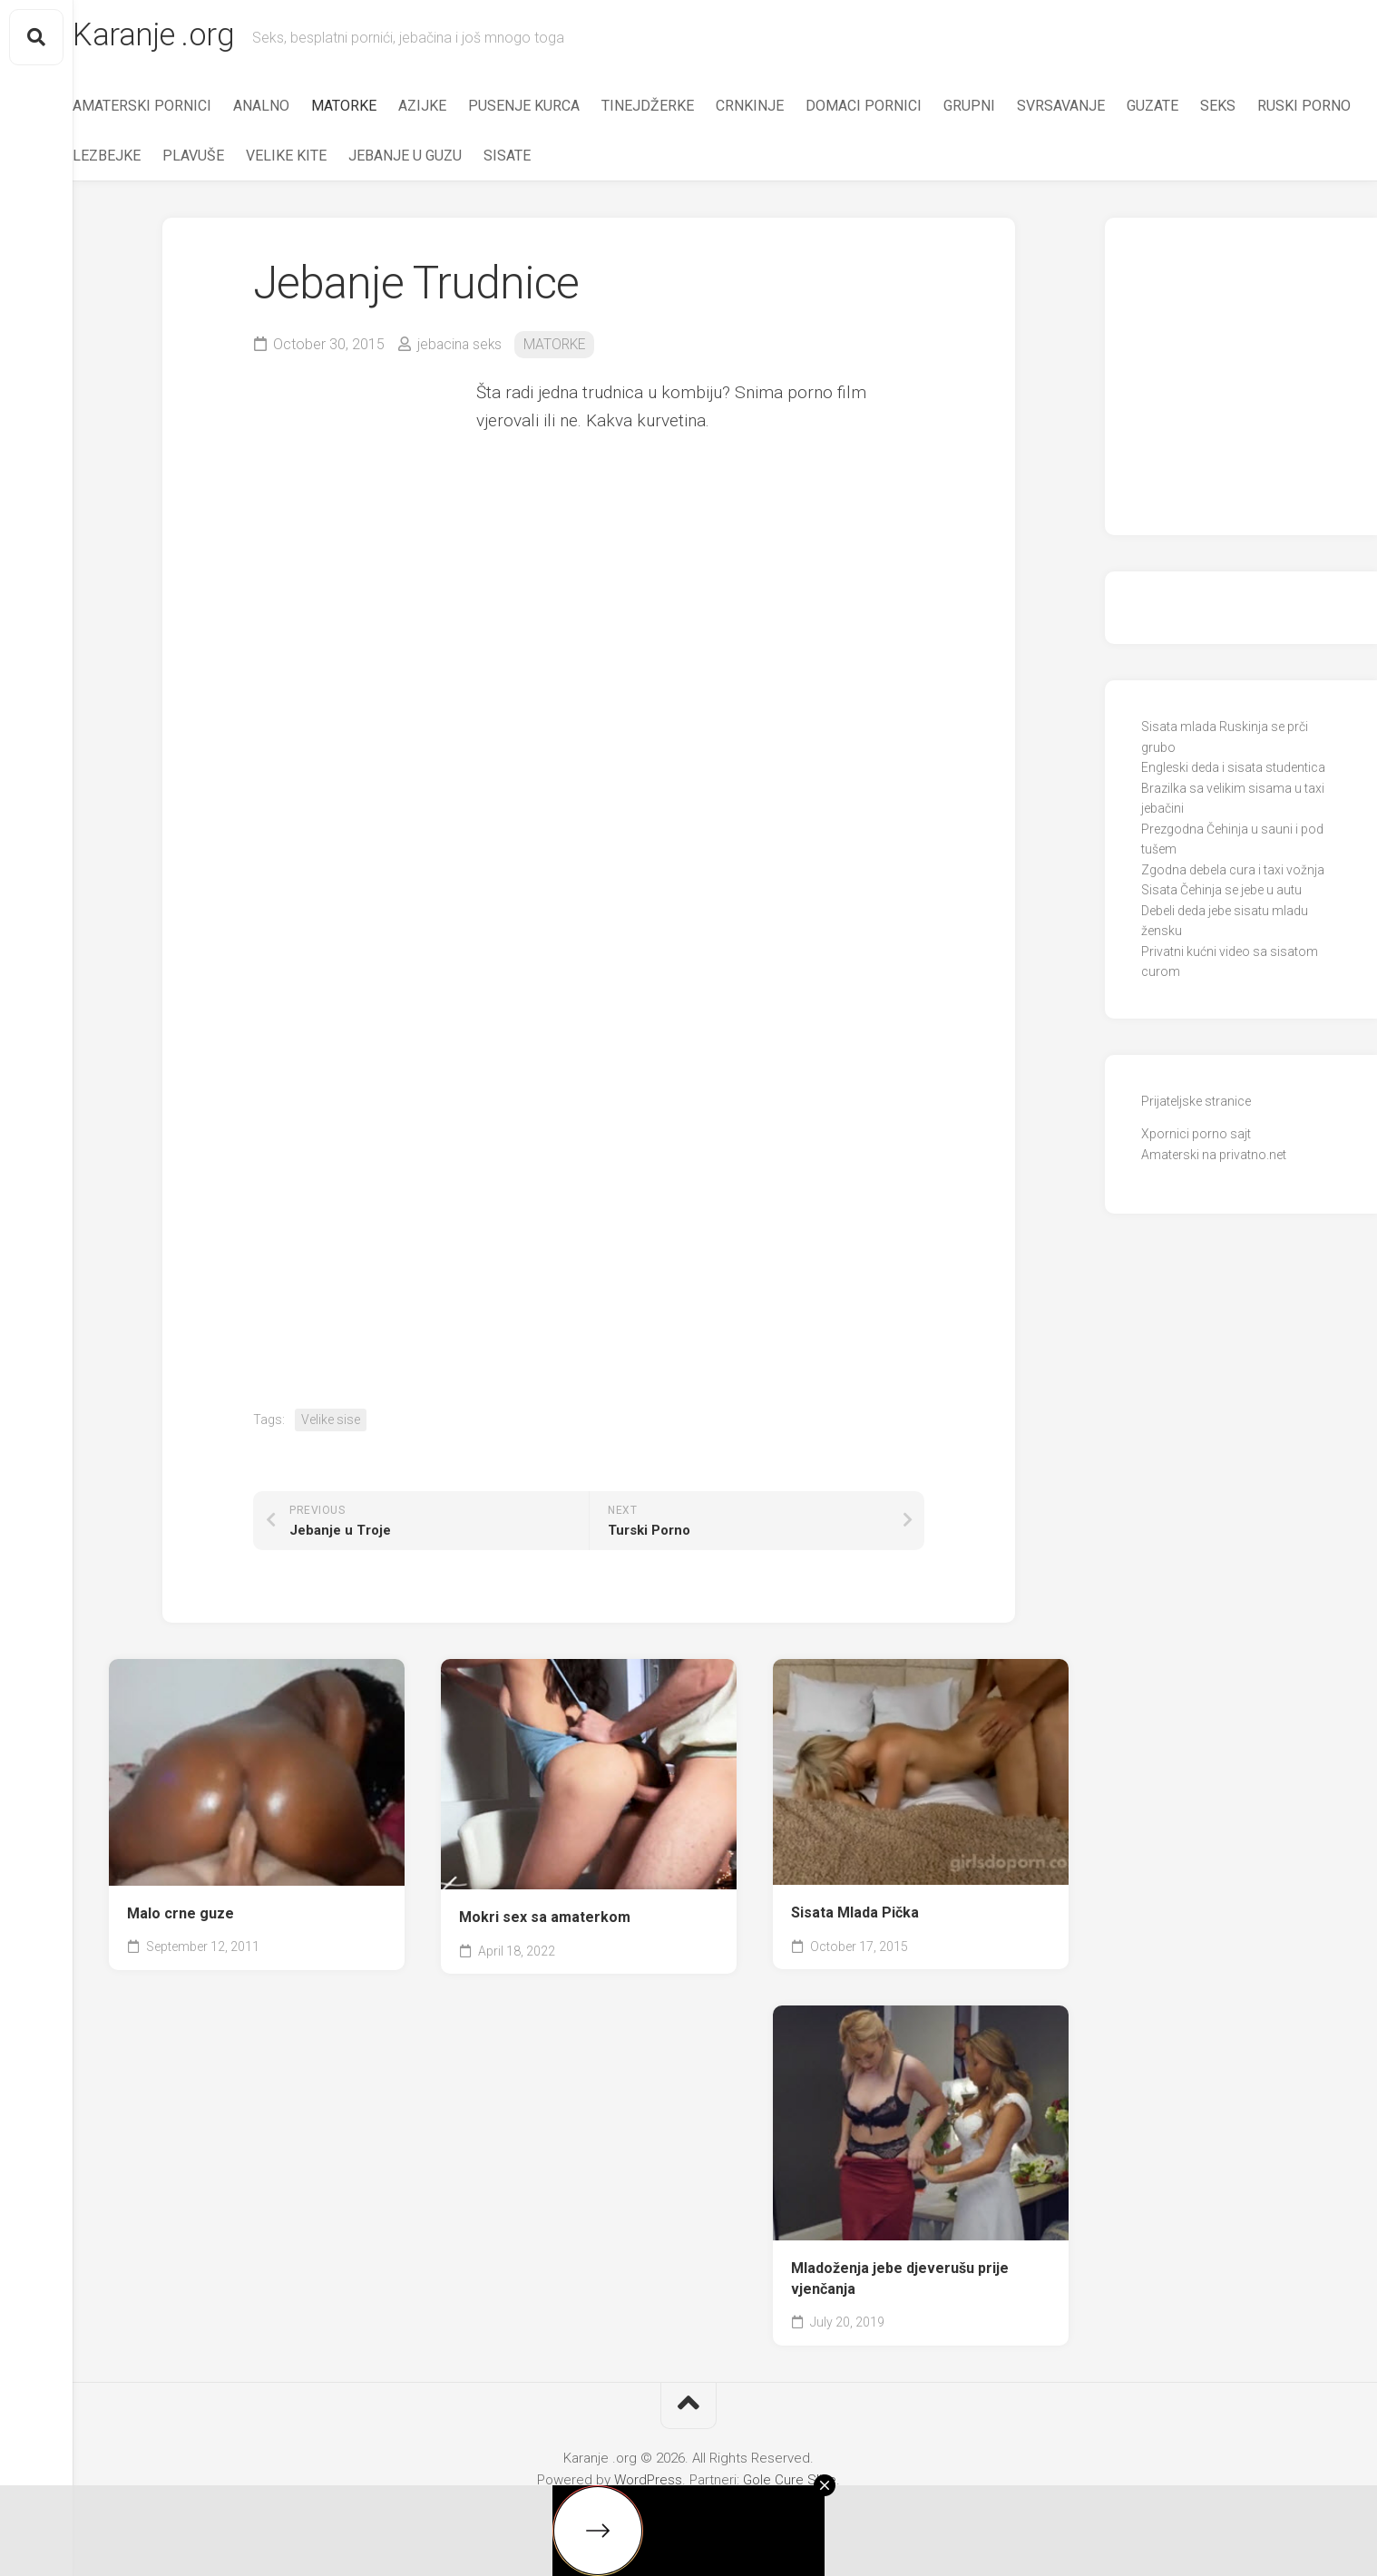  Describe the element at coordinates (789, 2483) in the screenshot. I see `Gole Cure Slike` at that location.